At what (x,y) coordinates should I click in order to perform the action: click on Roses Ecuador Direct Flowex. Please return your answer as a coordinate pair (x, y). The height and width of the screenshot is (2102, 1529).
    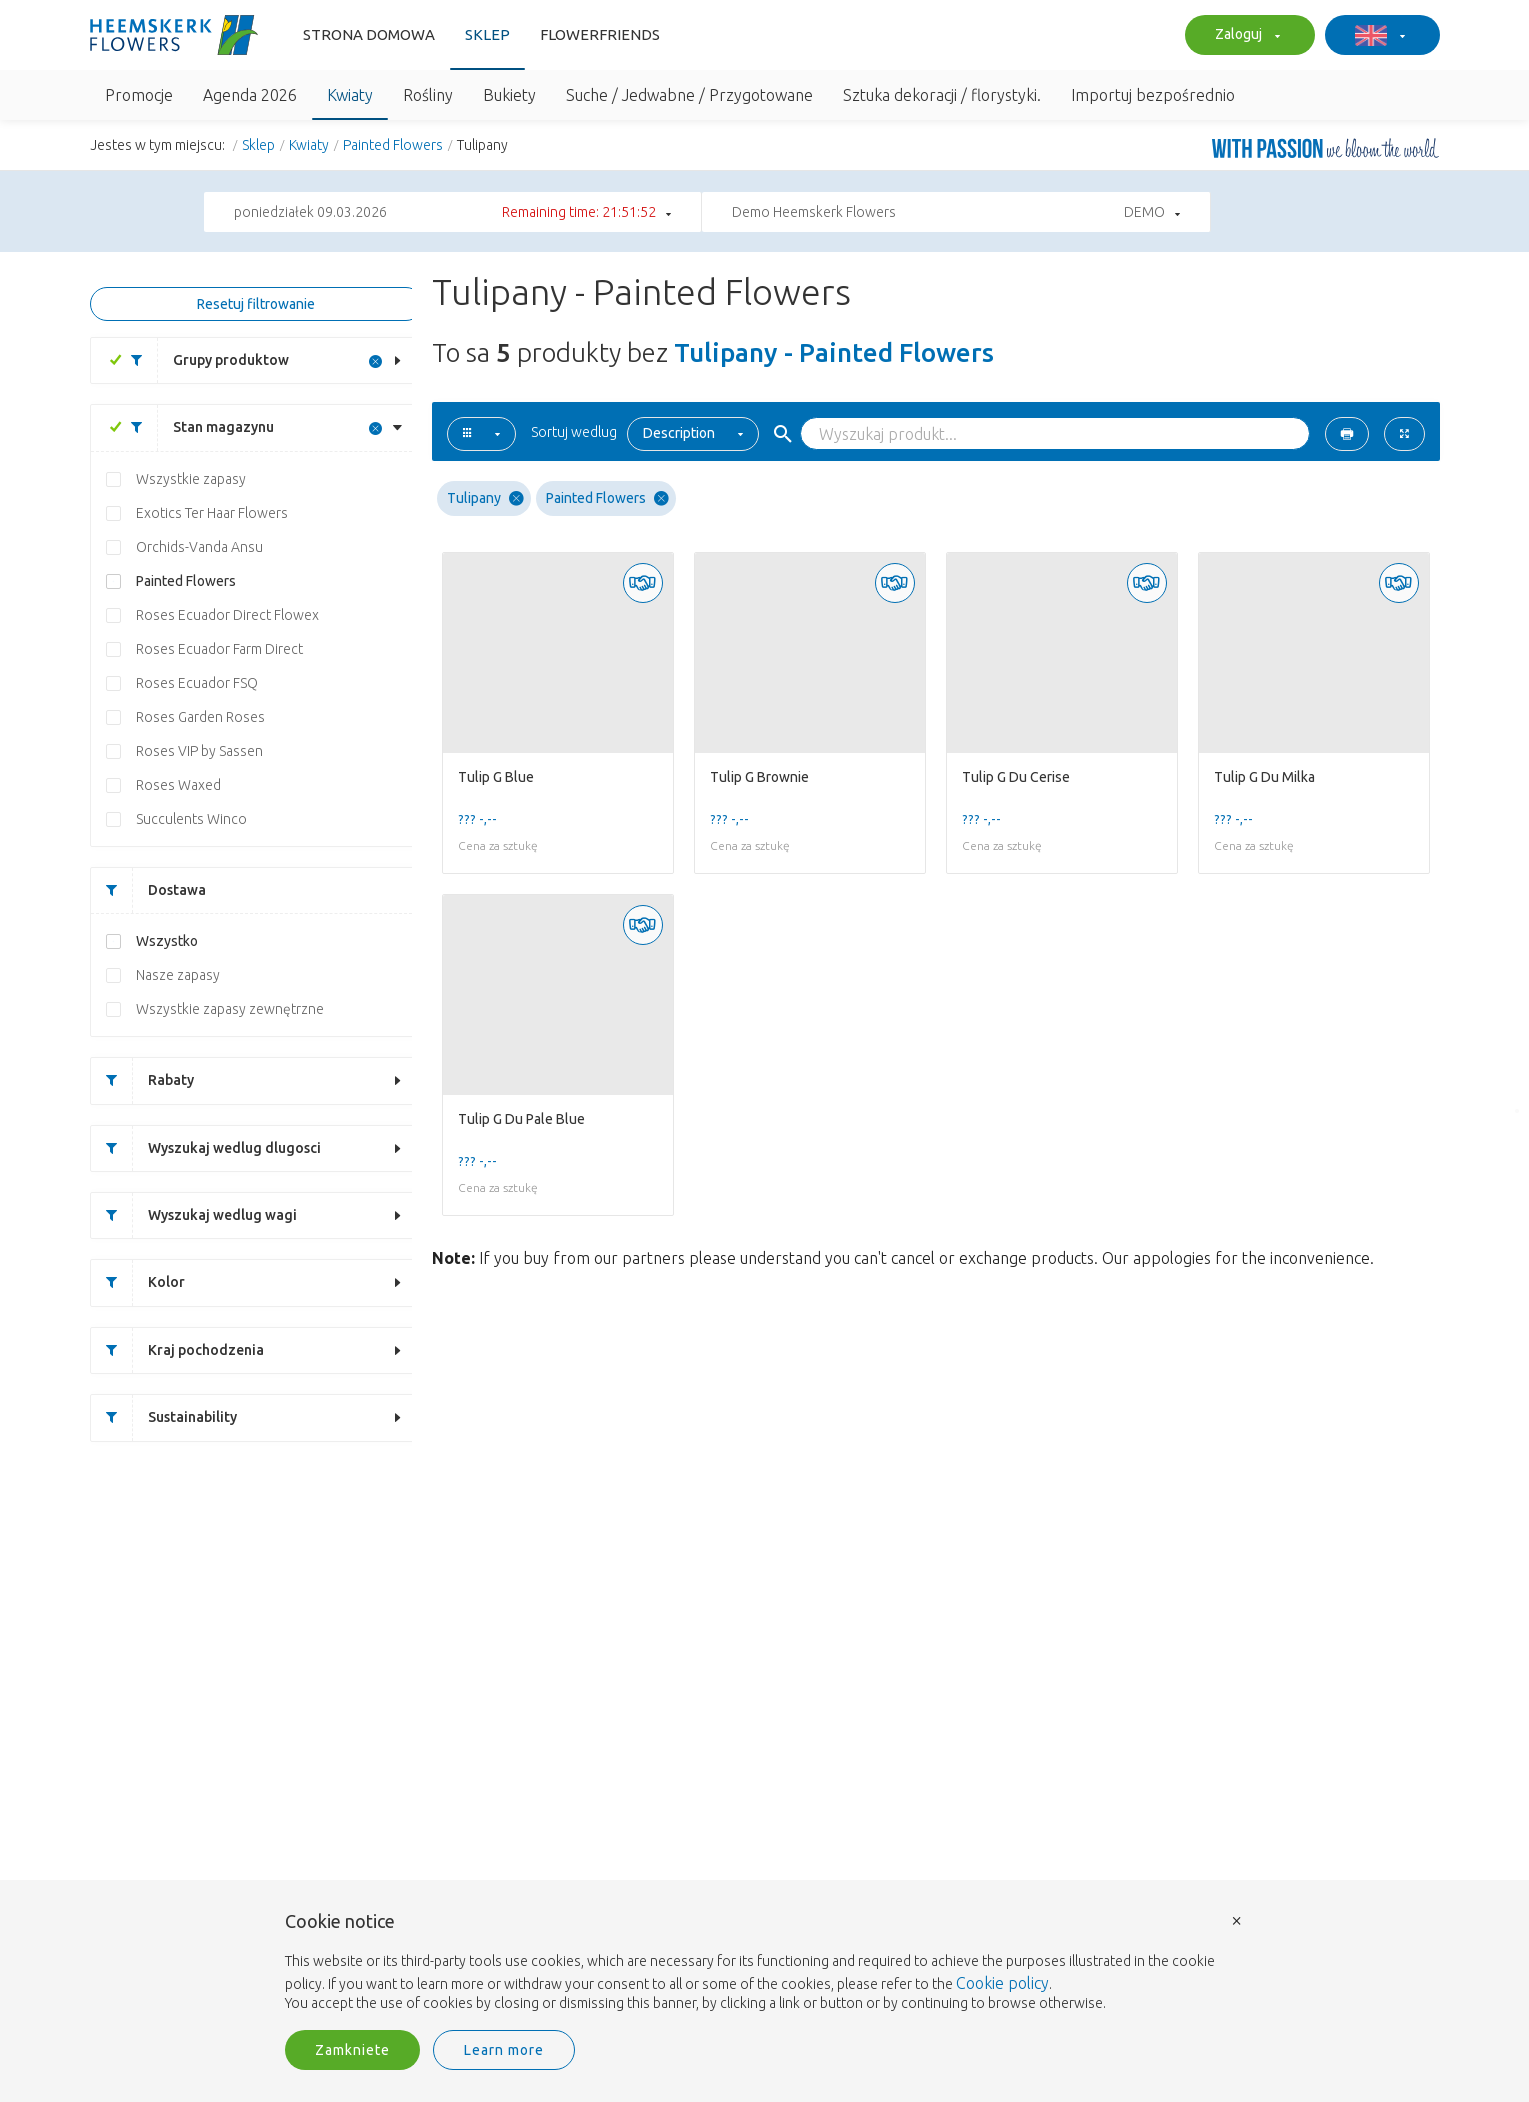
    Looking at the image, I should click on (227, 615).